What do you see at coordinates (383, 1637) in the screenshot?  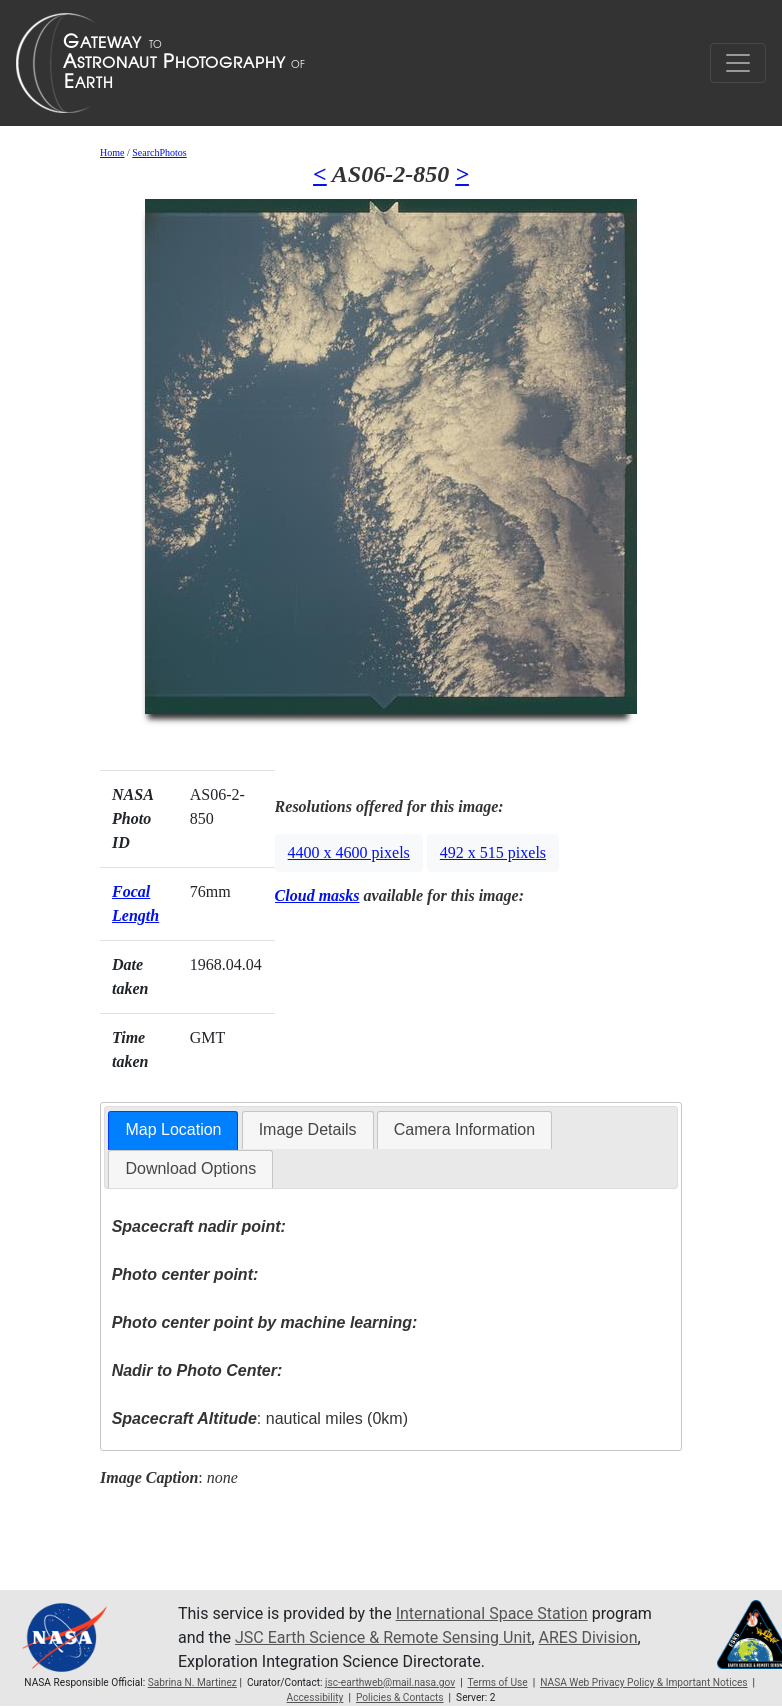 I see `JSC Earth Science & Remote Sensing Unit` at bounding box center [383, 1637].